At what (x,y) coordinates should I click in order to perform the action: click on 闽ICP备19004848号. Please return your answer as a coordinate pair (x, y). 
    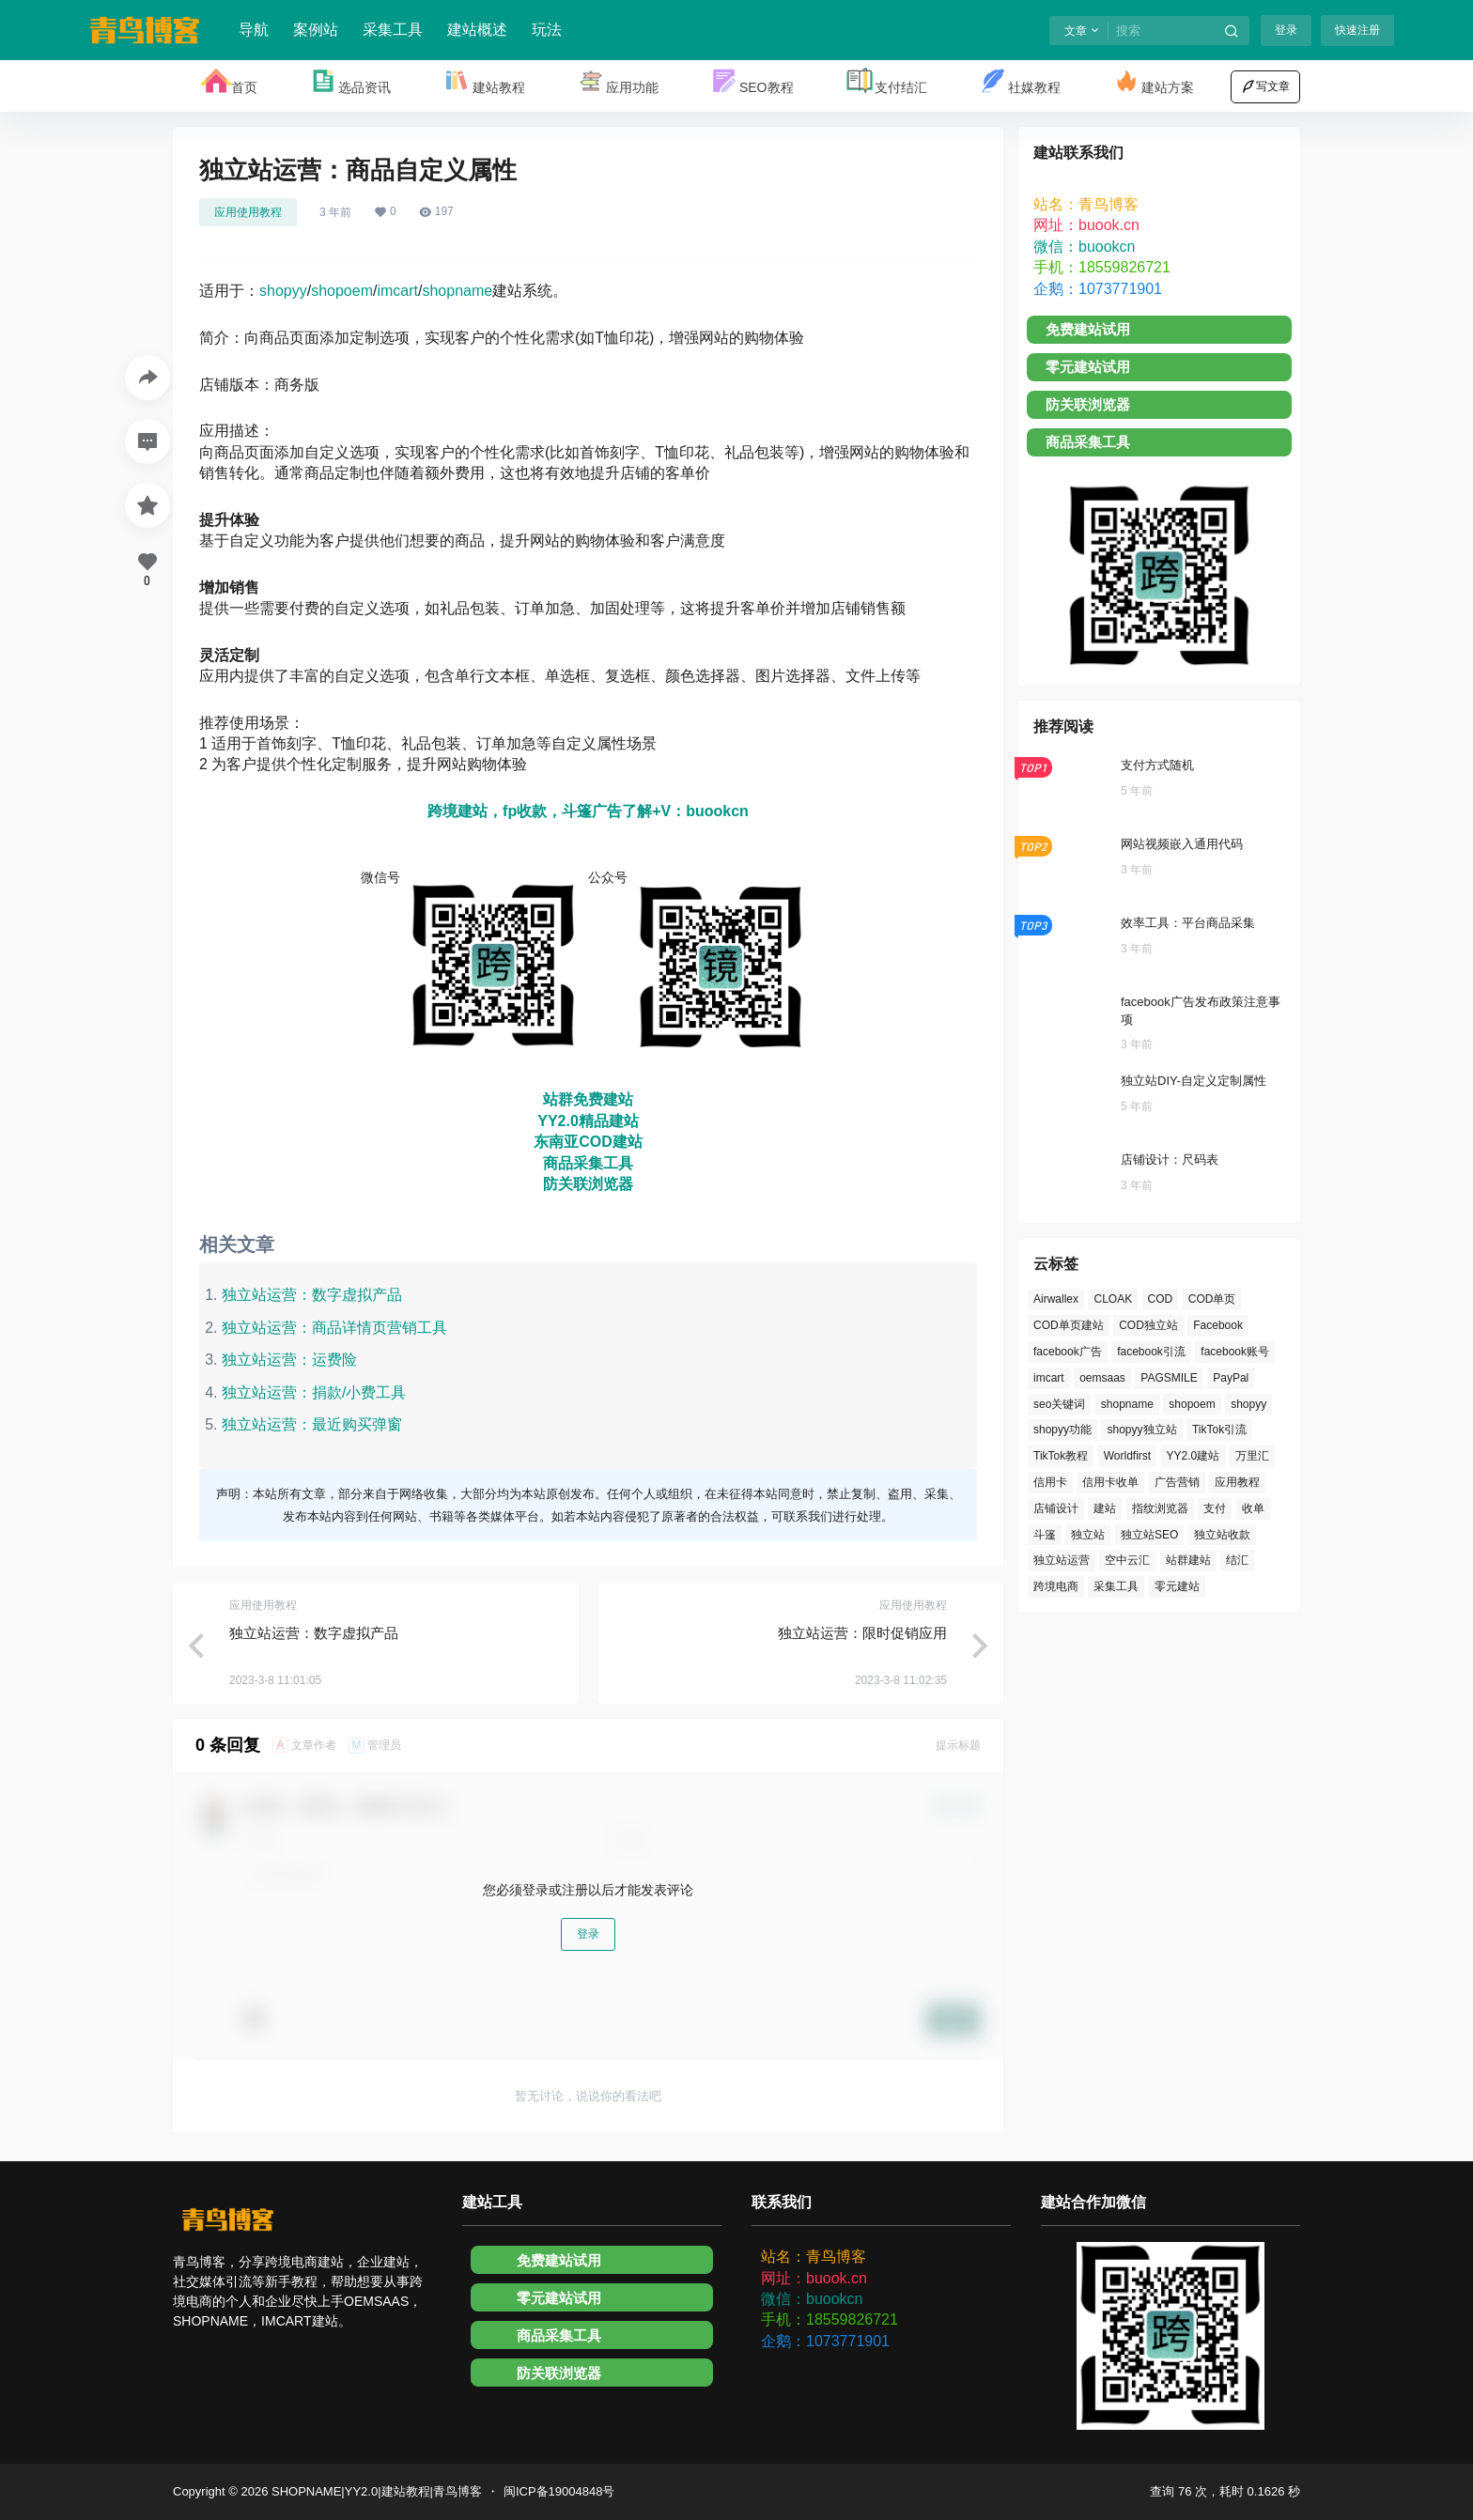
    Looking at the image, I should click on (559, 2491).